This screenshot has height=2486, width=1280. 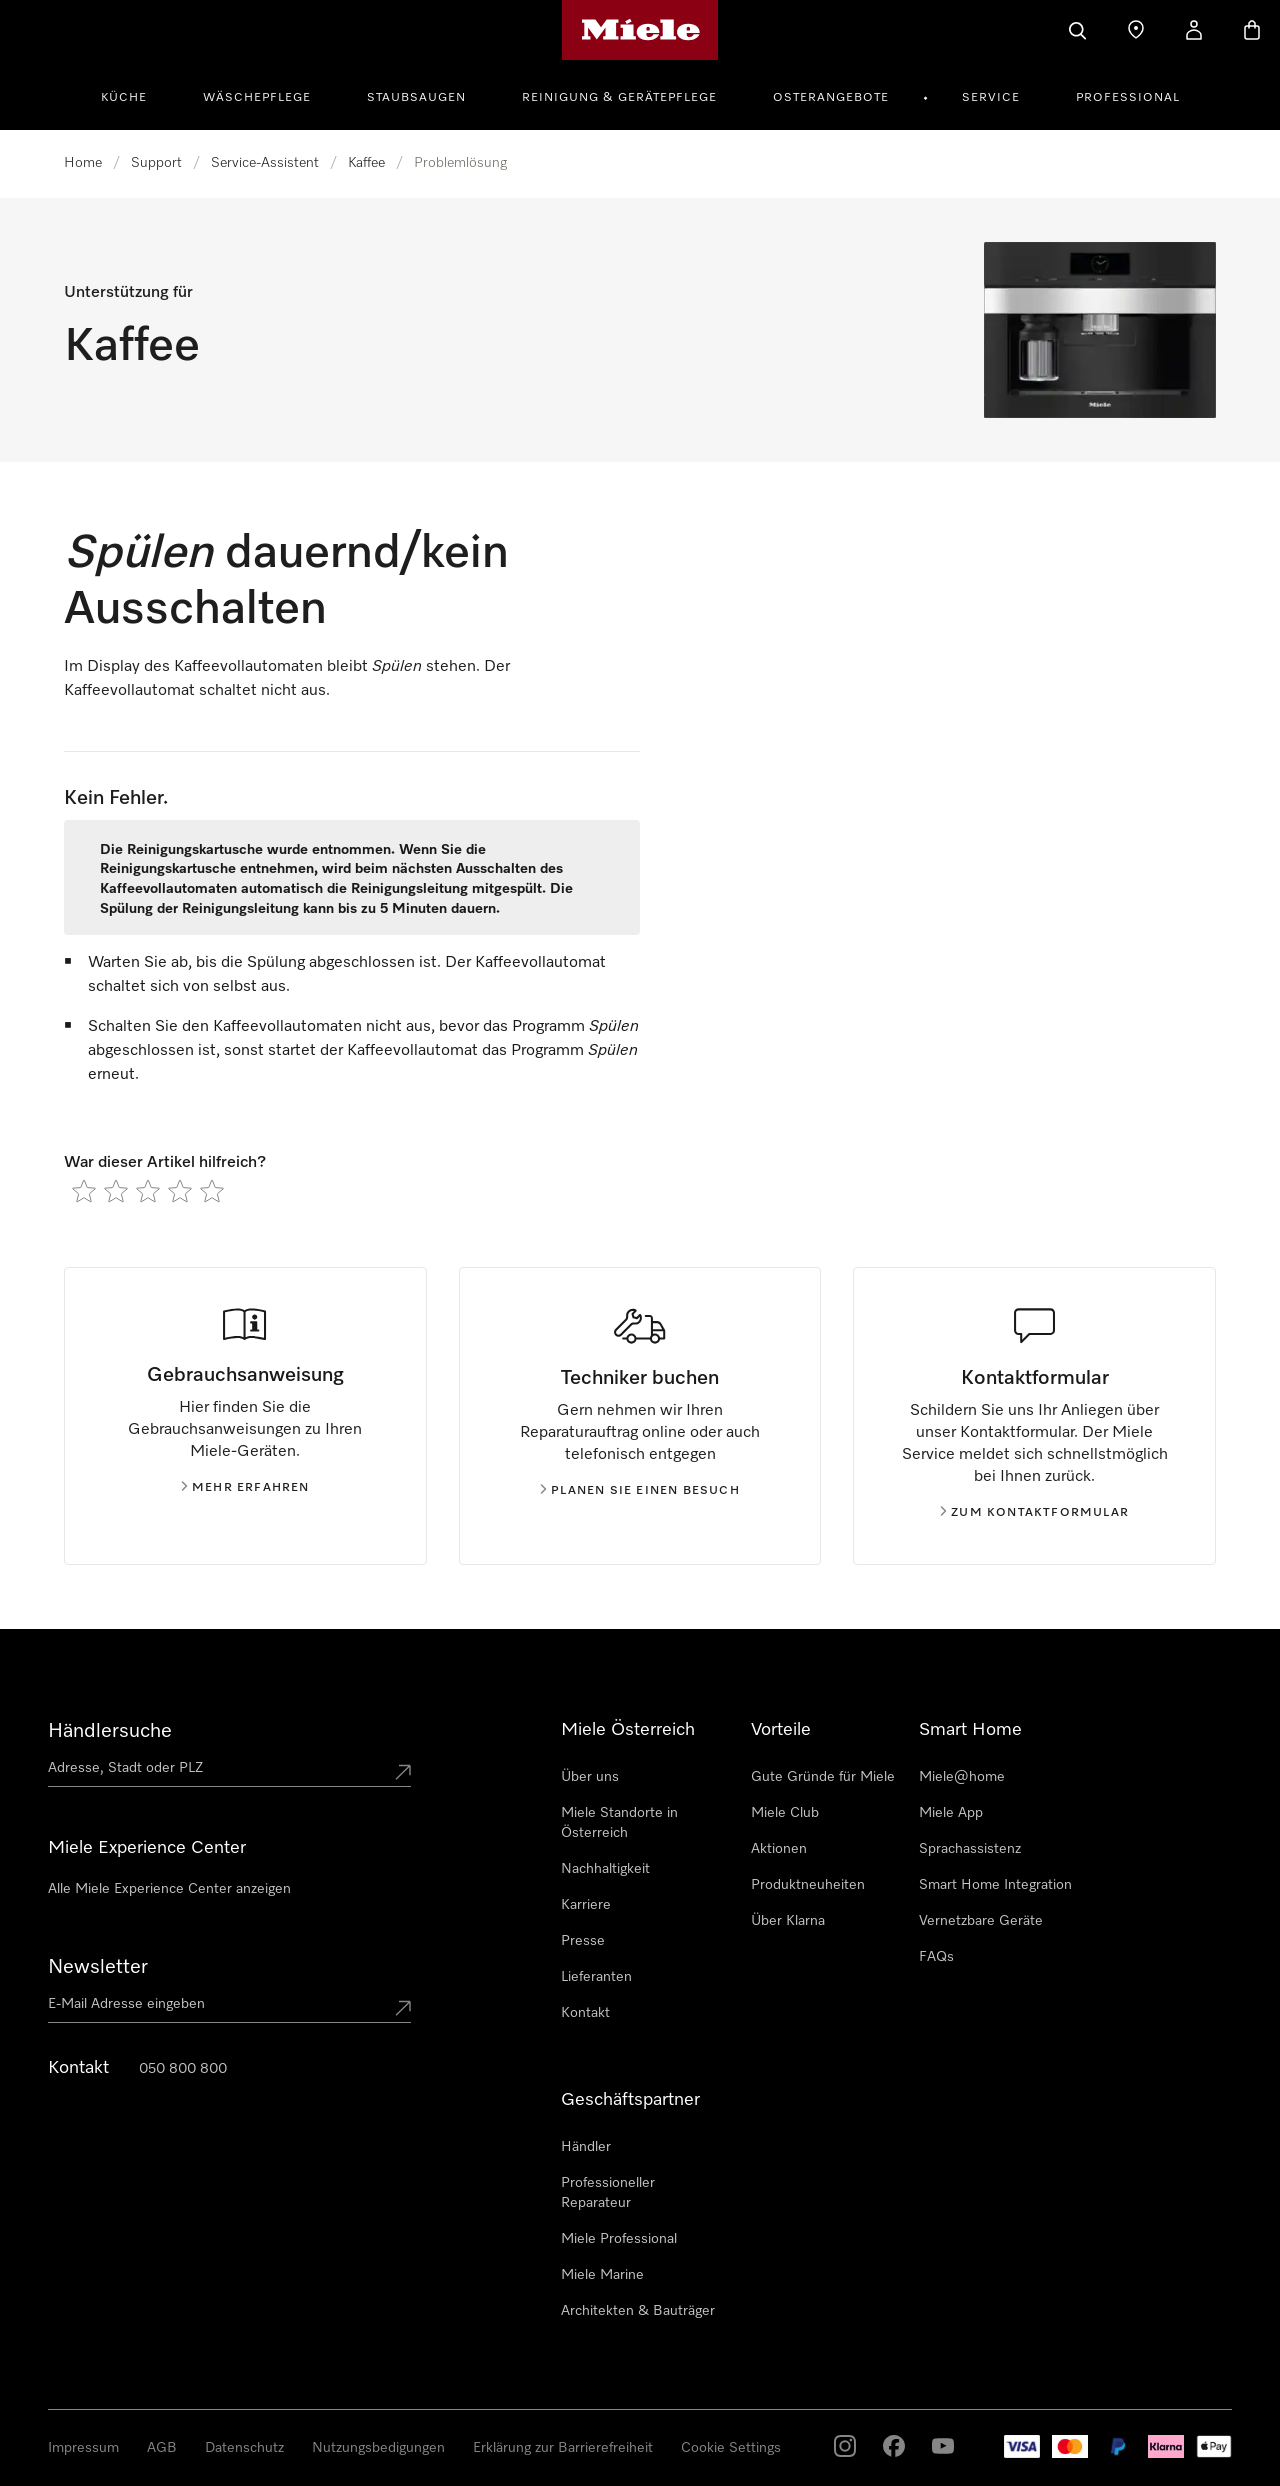 What do you see at coordinates (135, 95) in the screenshot?
I see `[menuitem]` at bounding box center [135, 95].